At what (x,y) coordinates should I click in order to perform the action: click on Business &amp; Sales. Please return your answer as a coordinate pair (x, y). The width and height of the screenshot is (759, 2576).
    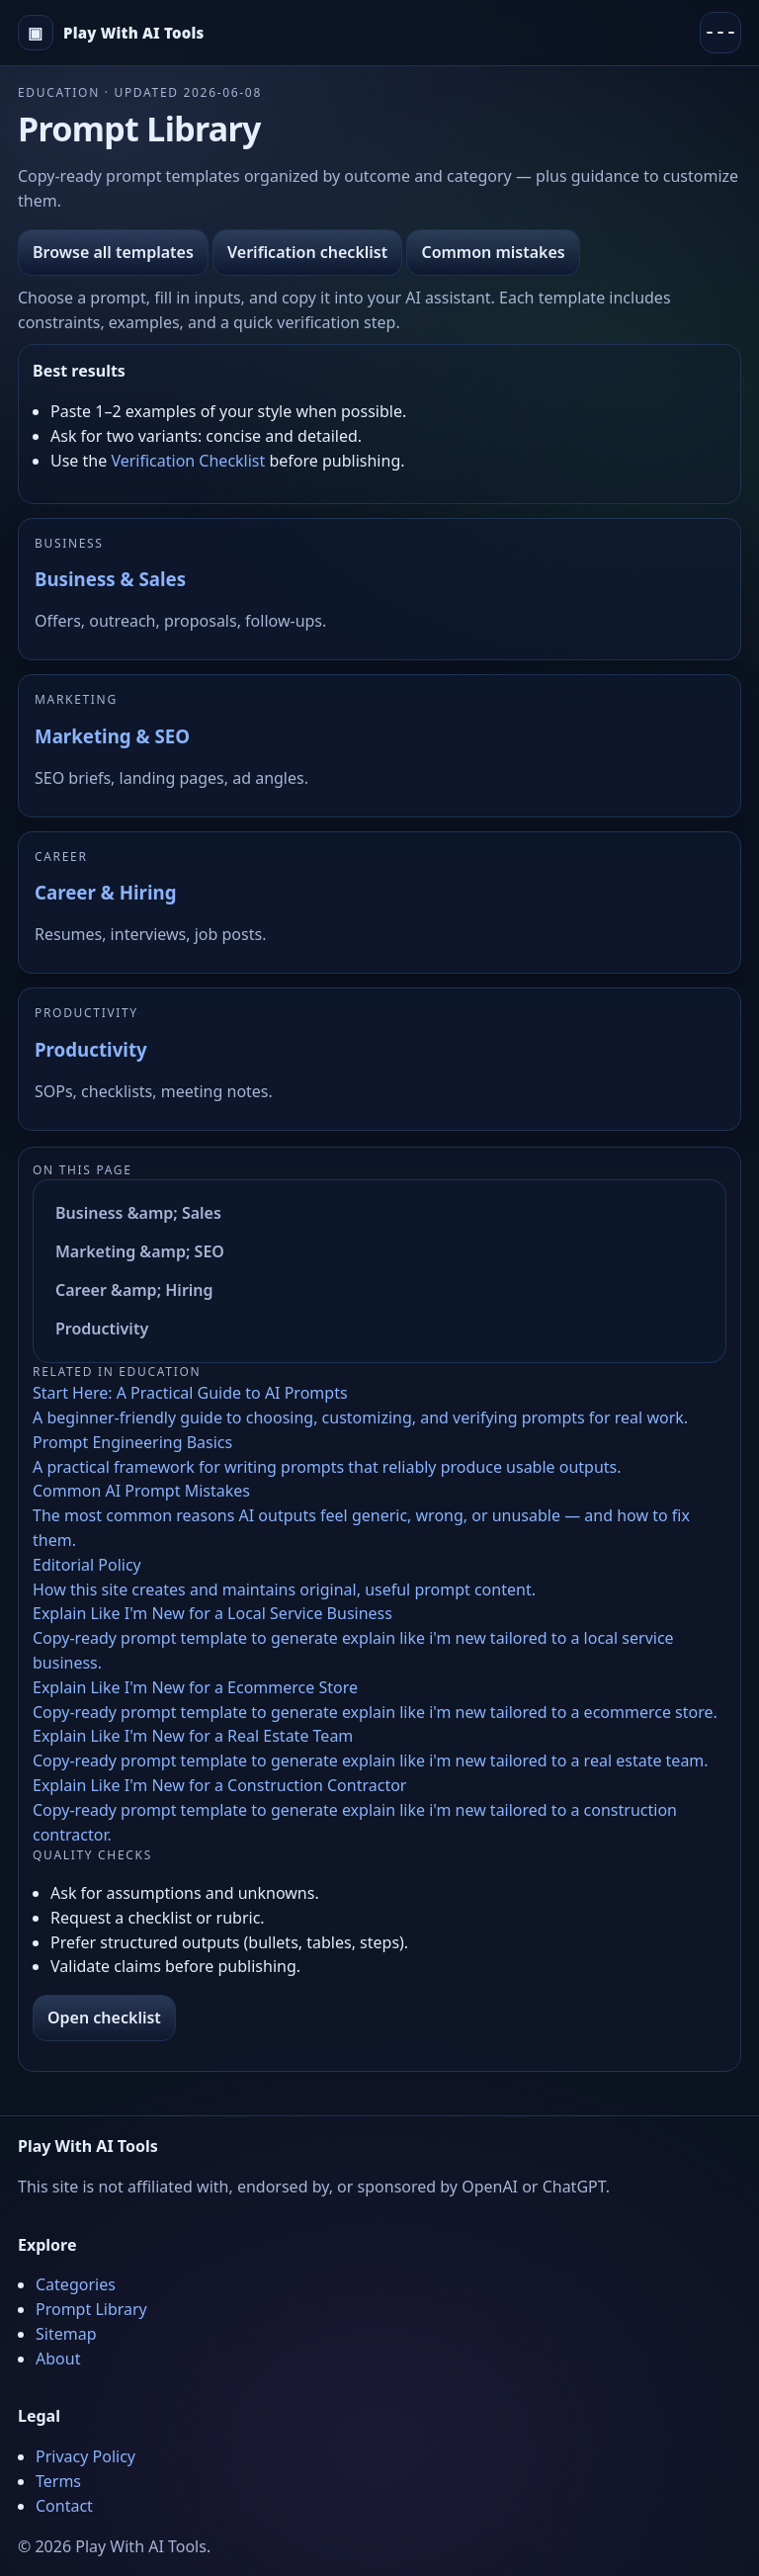
    Looking at the image, I should click on (138, 1213).